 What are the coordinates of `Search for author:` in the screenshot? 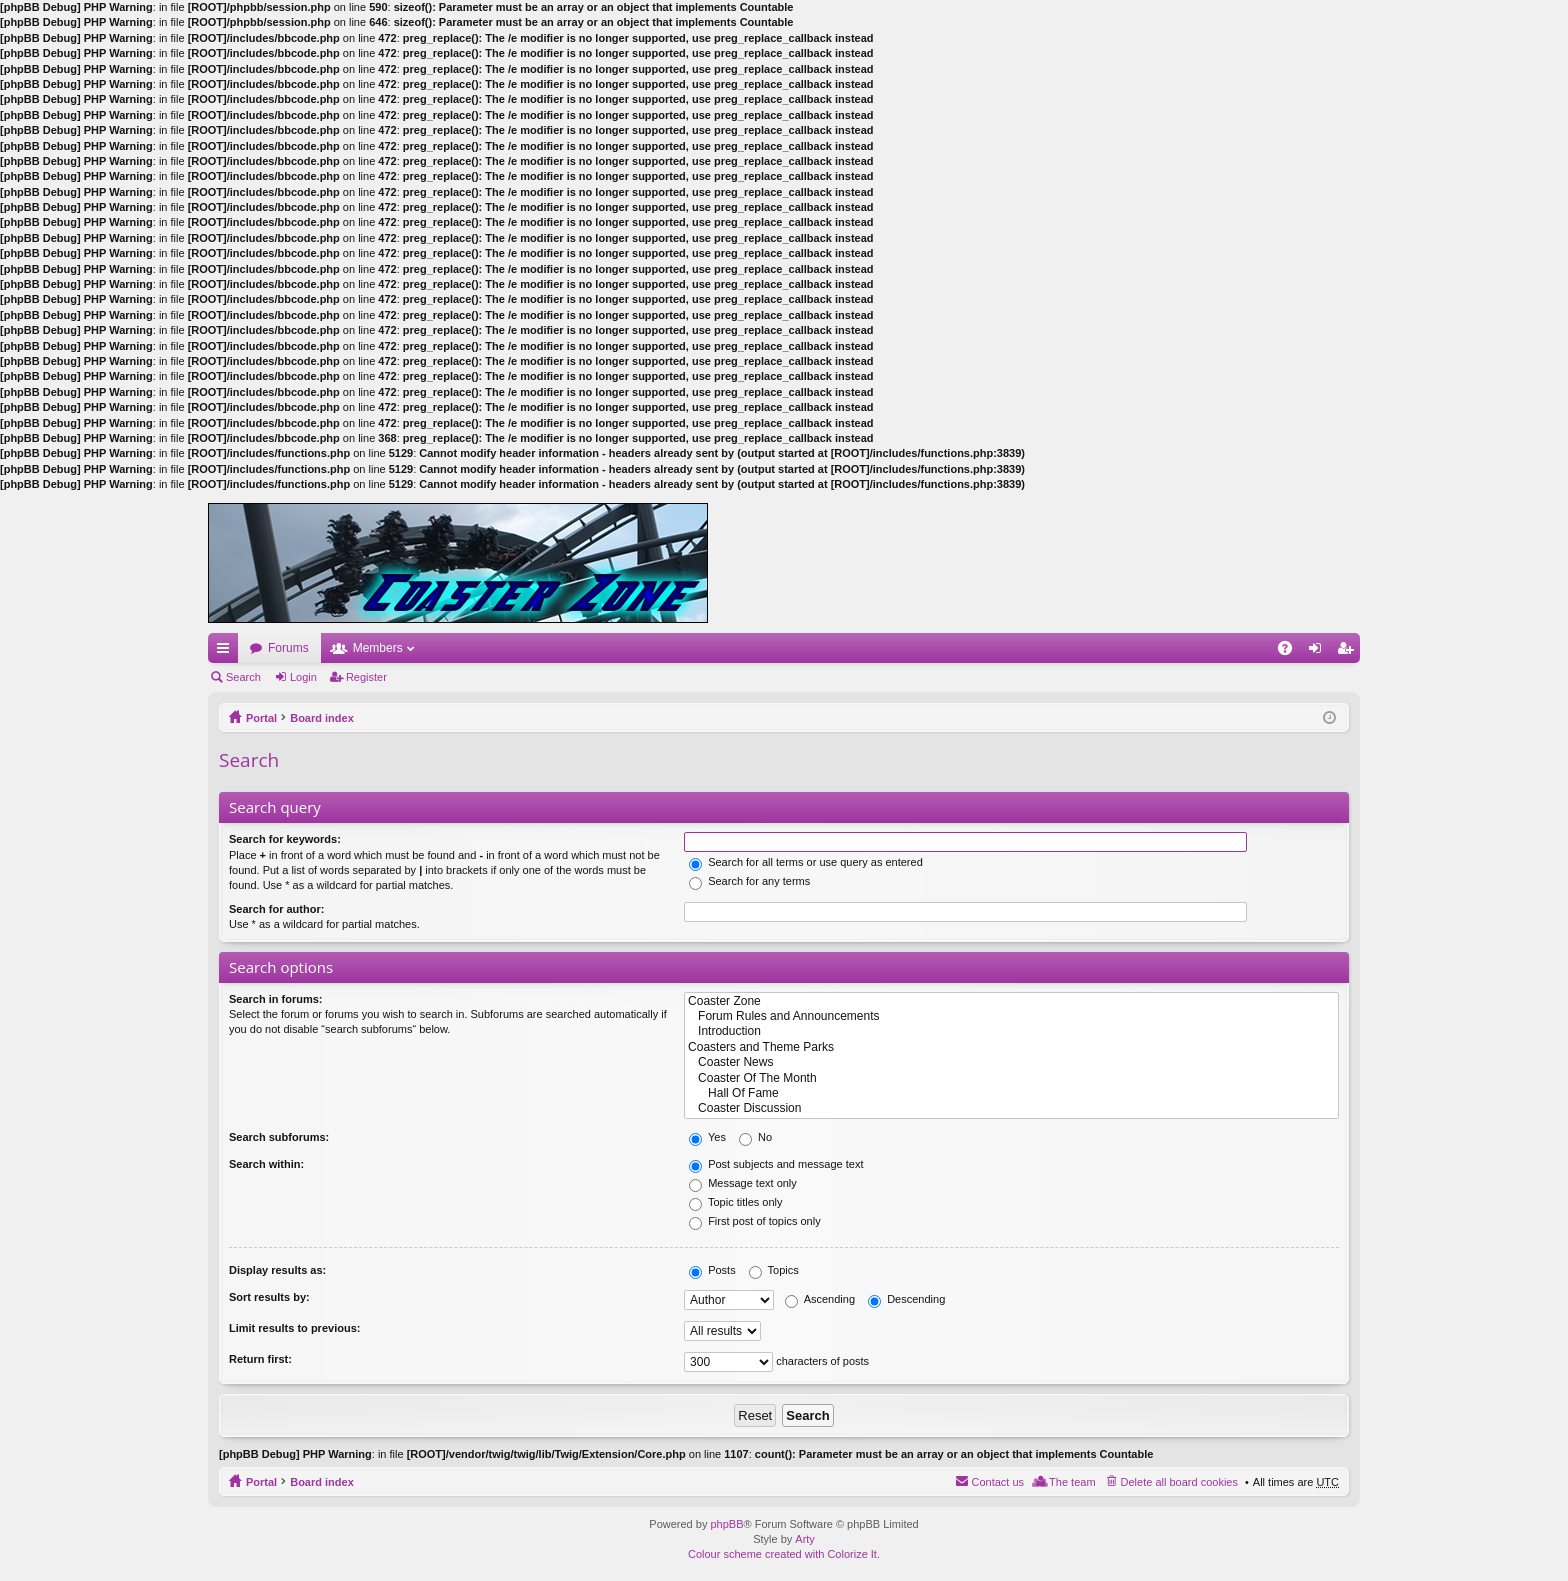 It's located at (276, 909).